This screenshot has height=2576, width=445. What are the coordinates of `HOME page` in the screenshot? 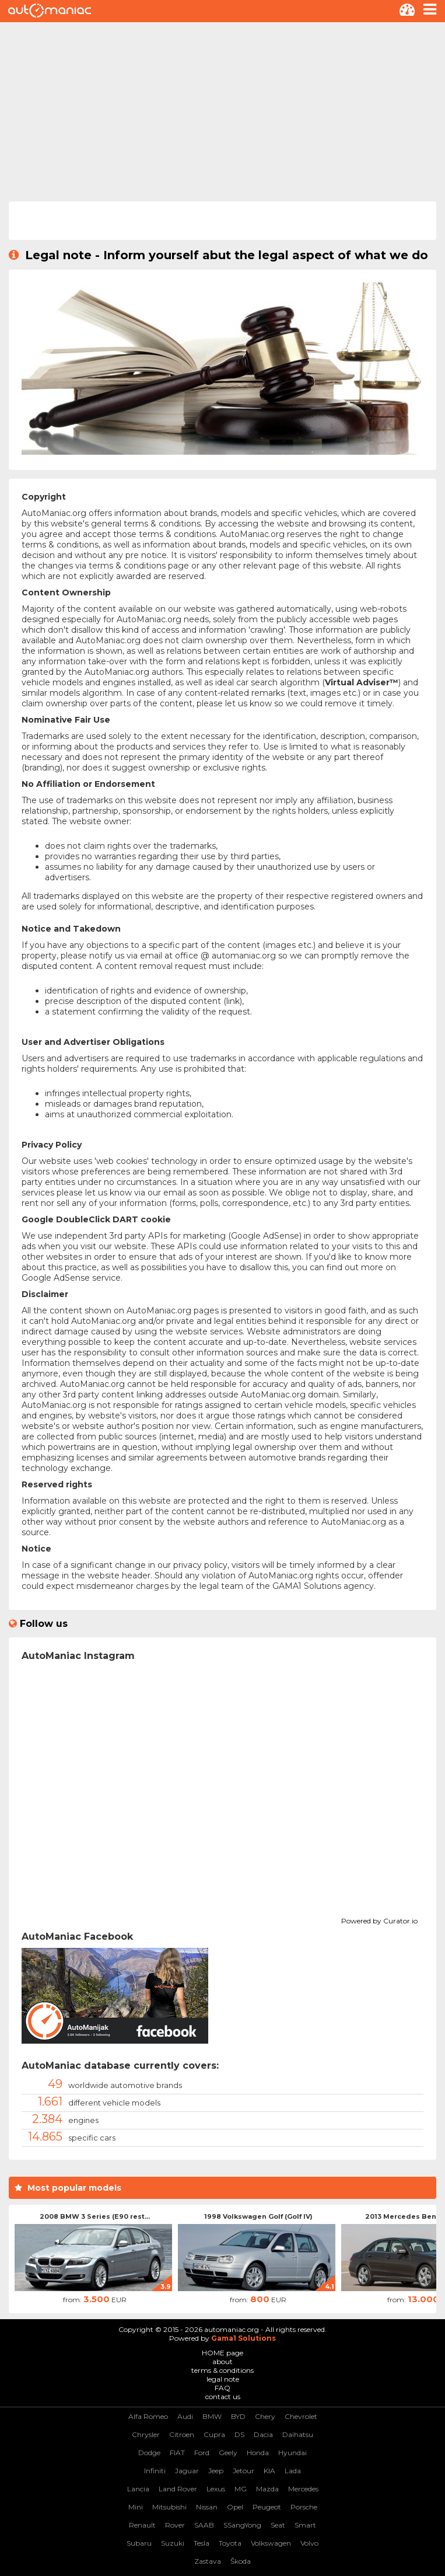 It's located at (222, 2352).